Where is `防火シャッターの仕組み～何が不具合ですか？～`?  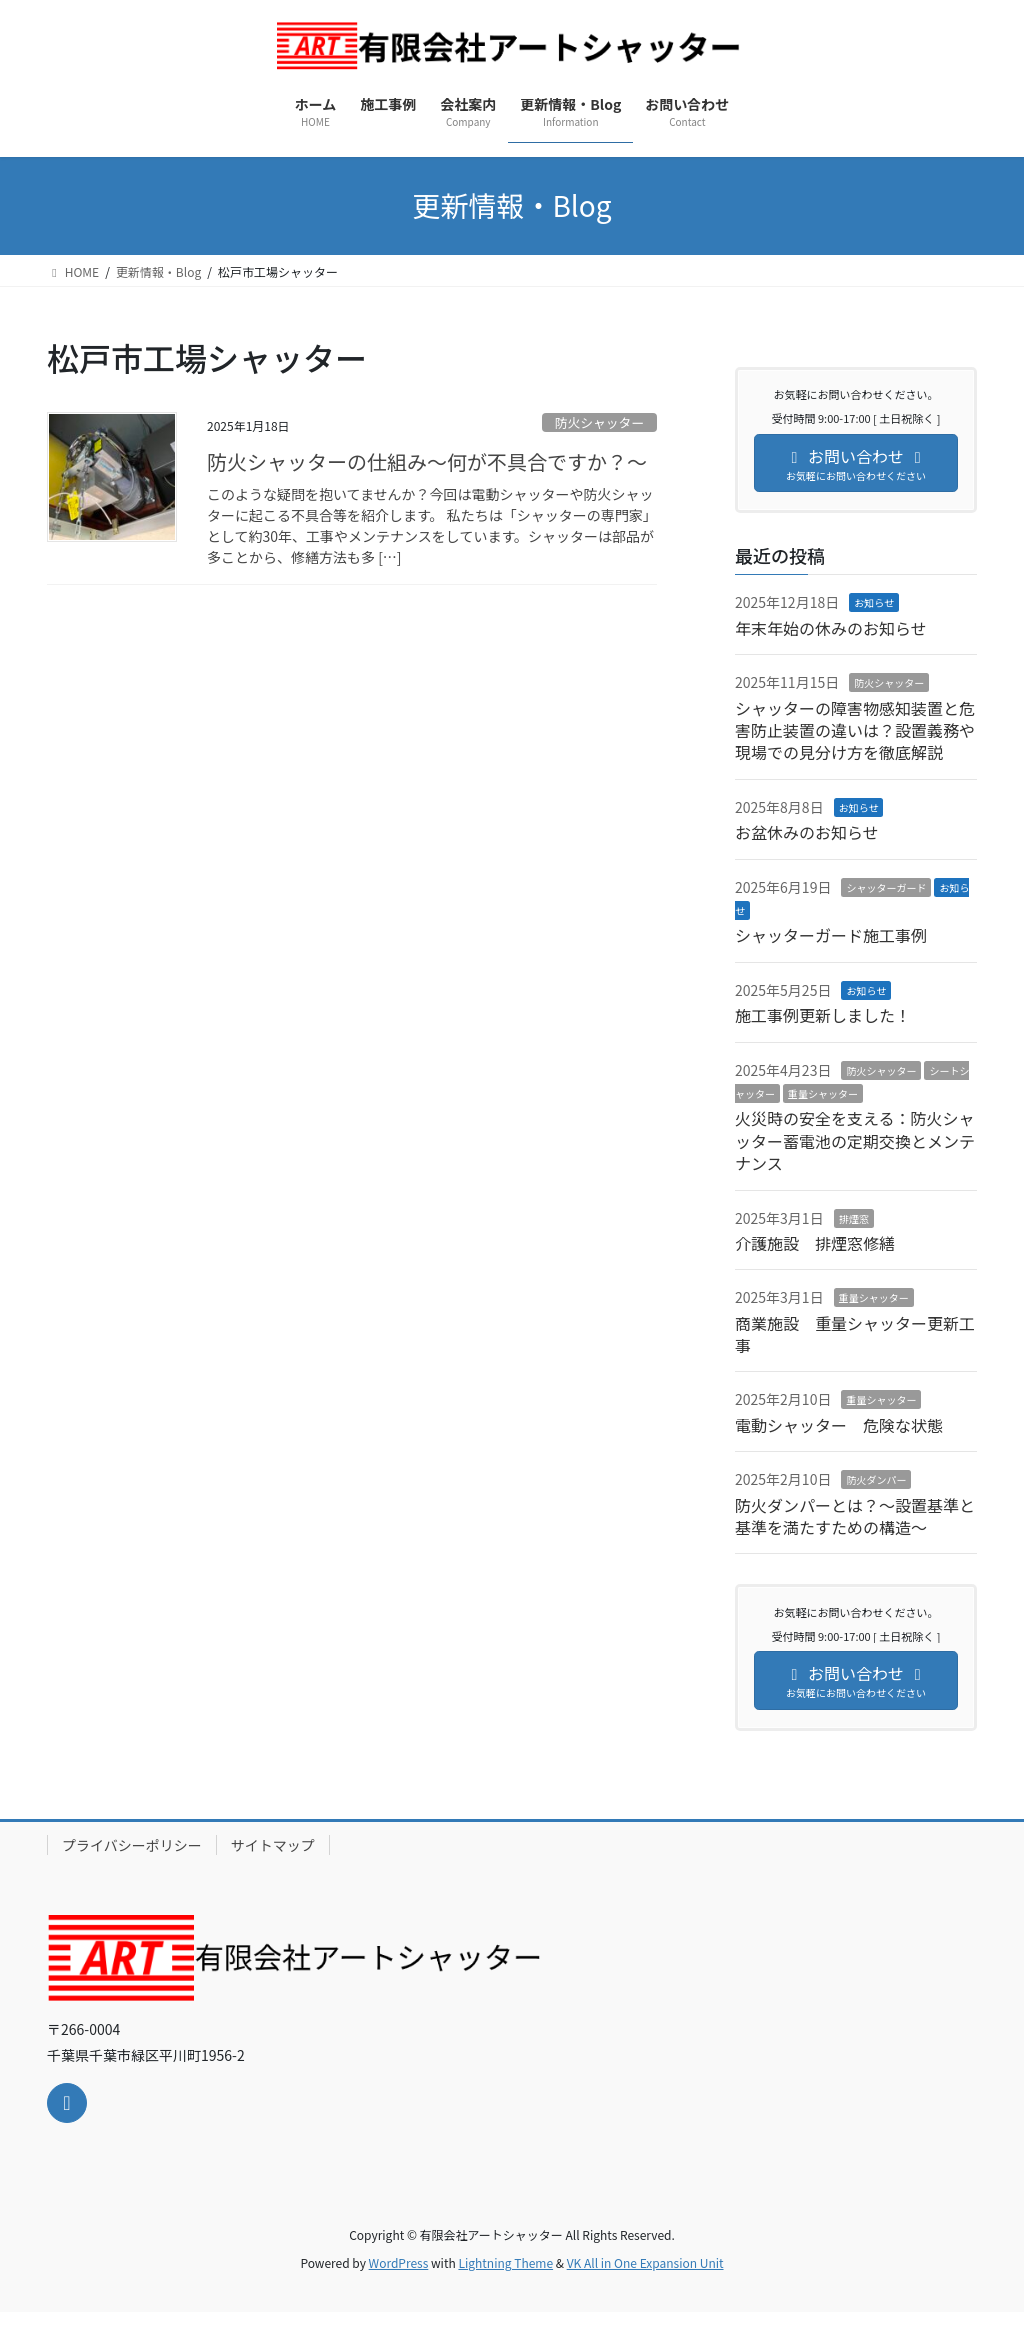
防火シャッターの仕組み～何が不具合ですか？～ is located at coordinates (427, 461).